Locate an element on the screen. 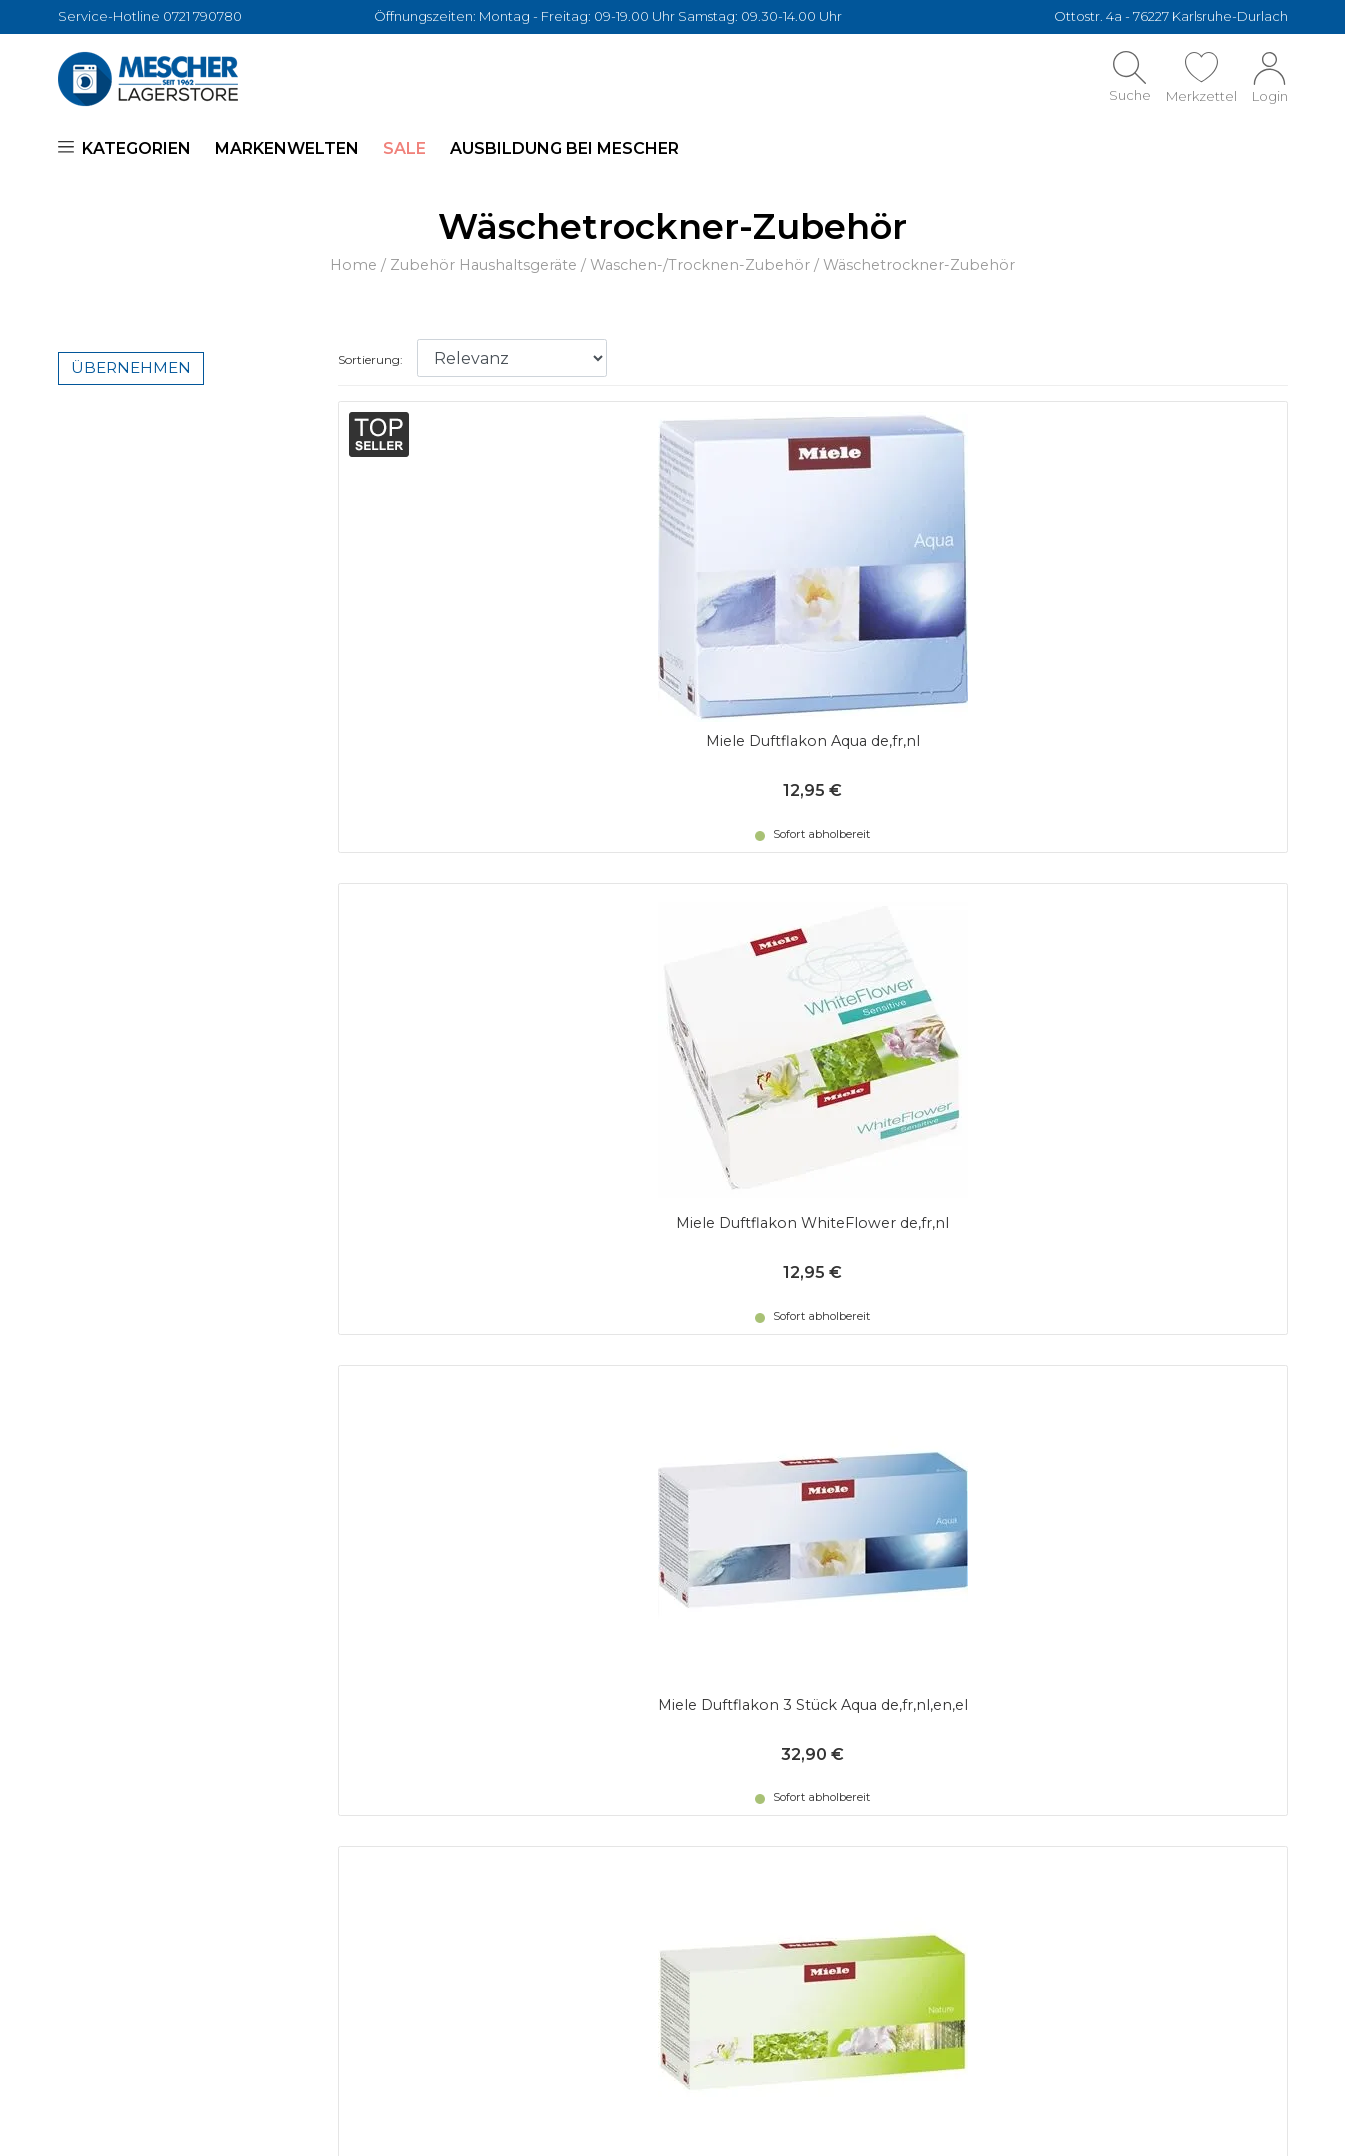  Home is located at coordinates (353, 265).